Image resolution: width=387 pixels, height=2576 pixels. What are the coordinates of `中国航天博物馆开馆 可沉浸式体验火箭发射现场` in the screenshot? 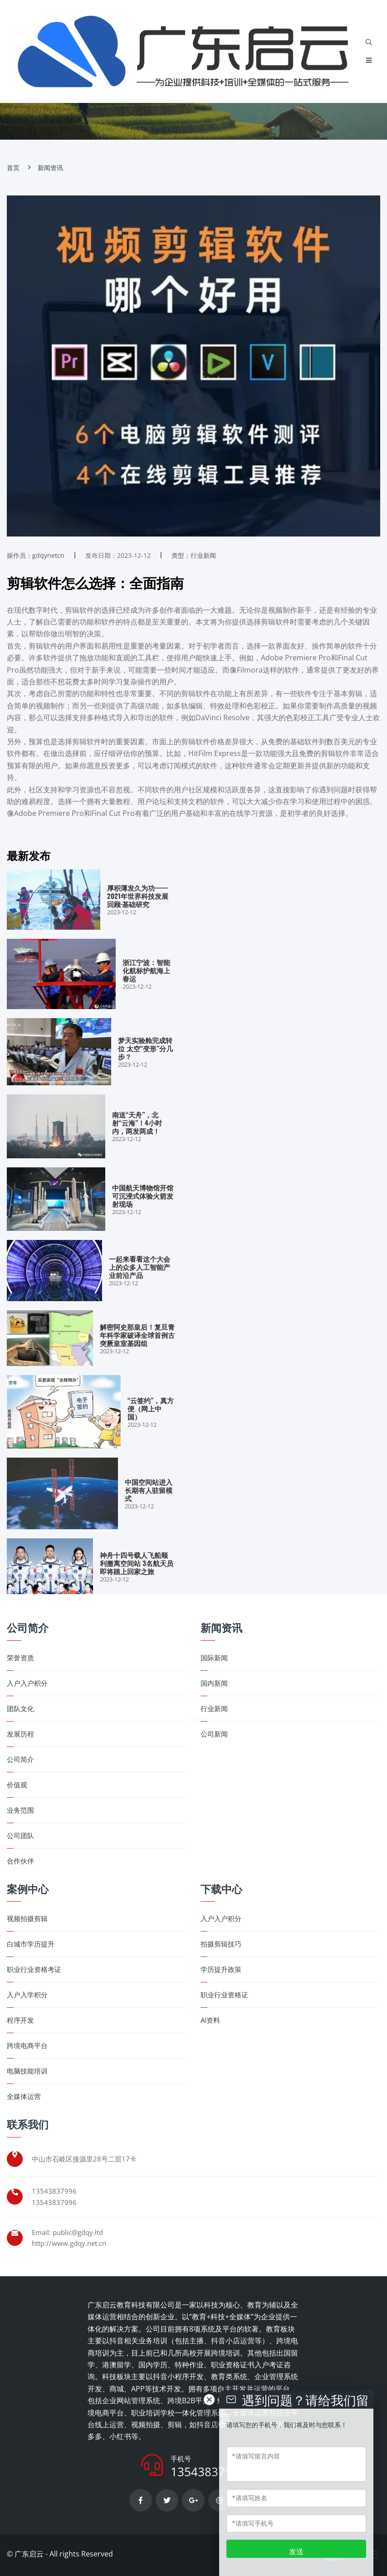 It's located at (142, 1195).